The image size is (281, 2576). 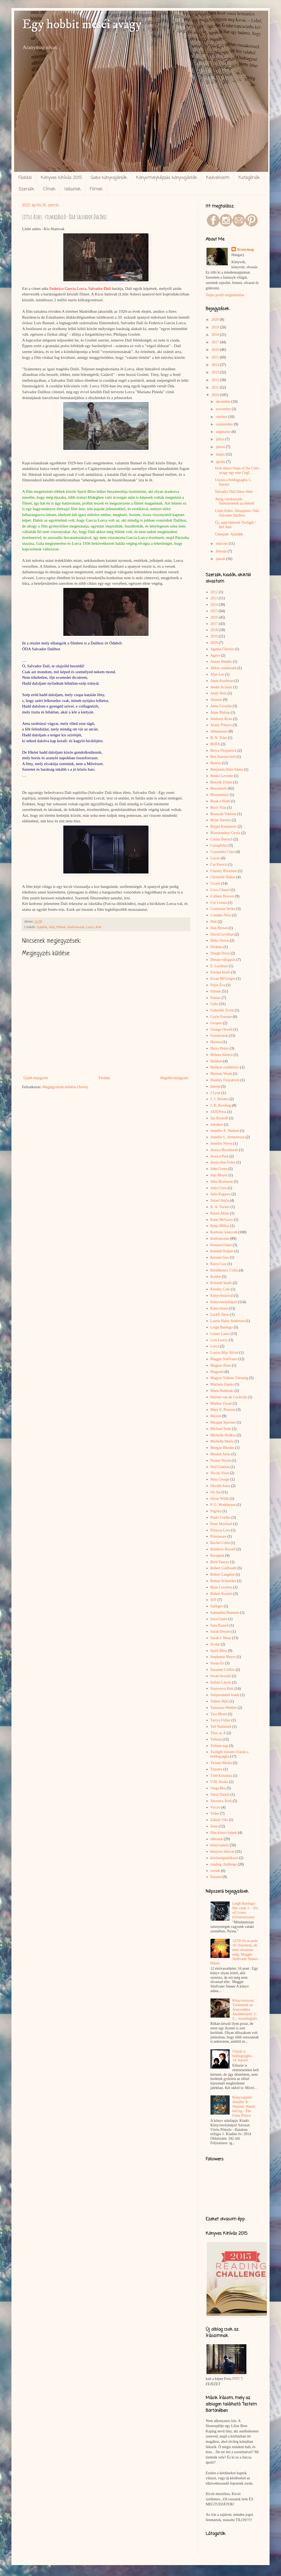 I want to click on Fejős Éva, so click(x=217, y=985).